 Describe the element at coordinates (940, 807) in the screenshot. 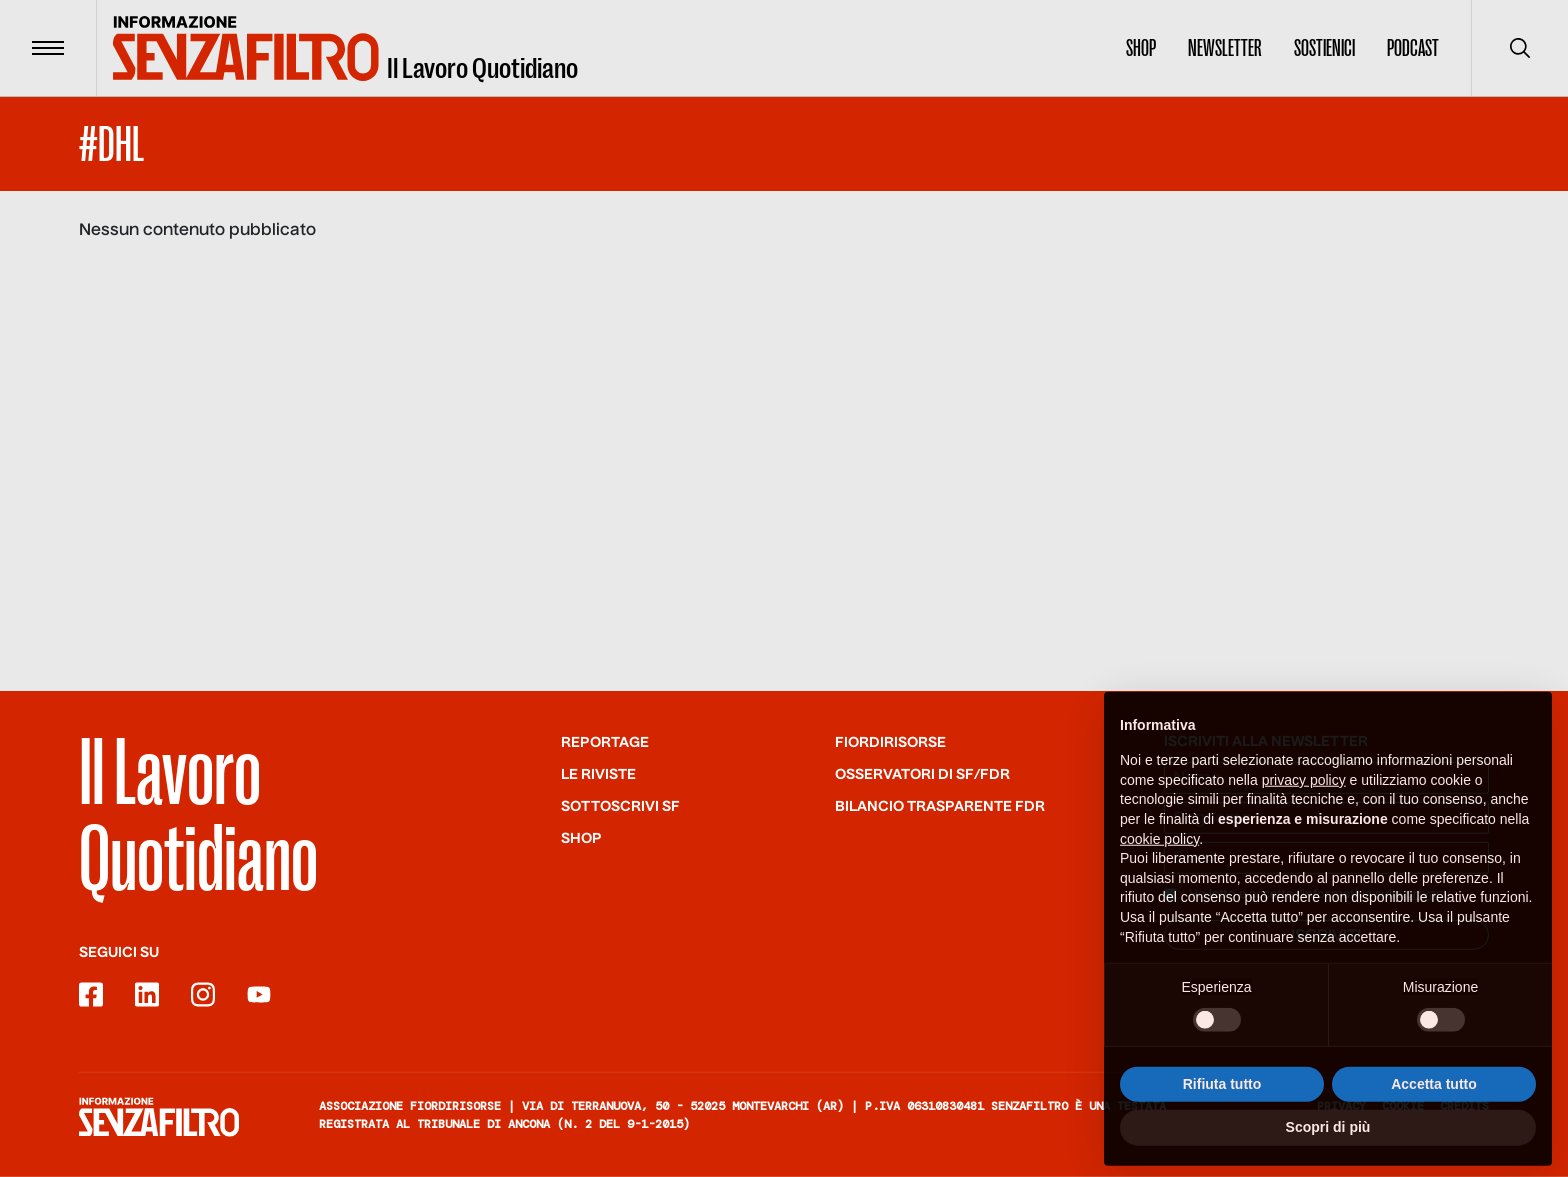

I see `Bilancio trasparente FdR` at that location.